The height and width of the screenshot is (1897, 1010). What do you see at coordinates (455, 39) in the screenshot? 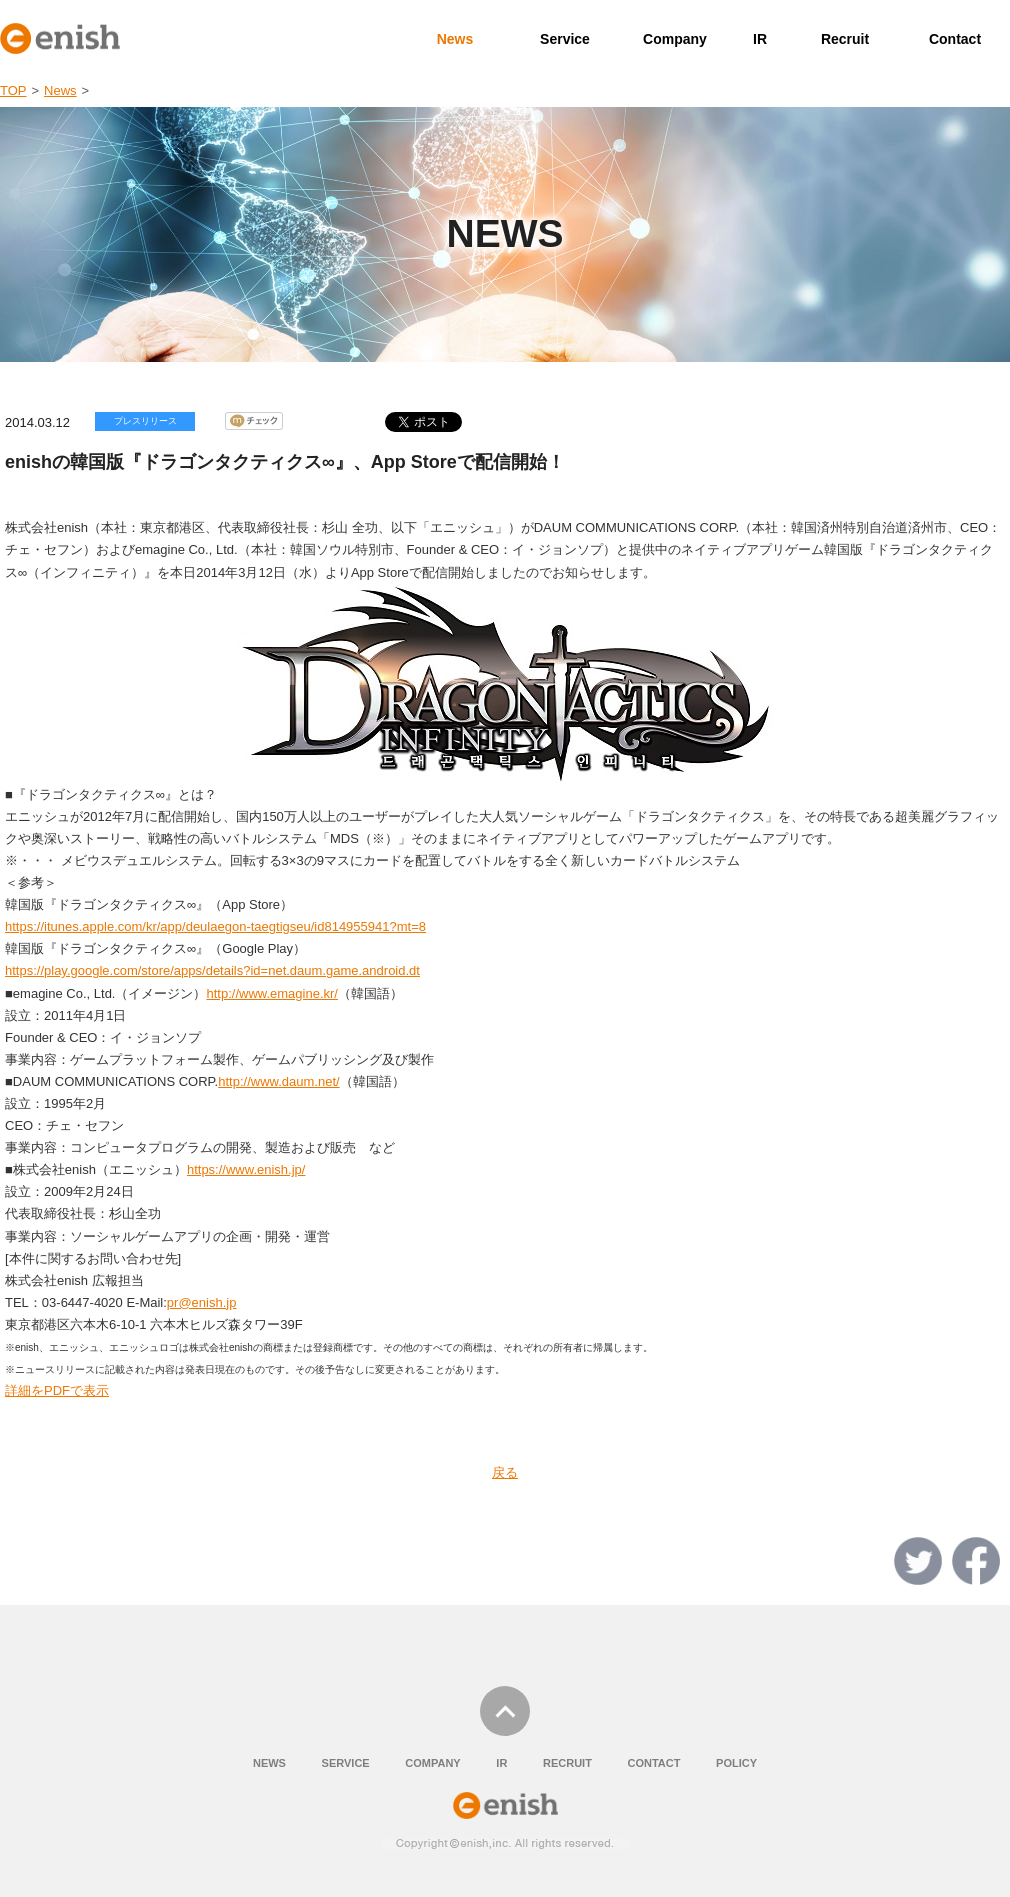
I see `News` at bounding box center [455, 39].